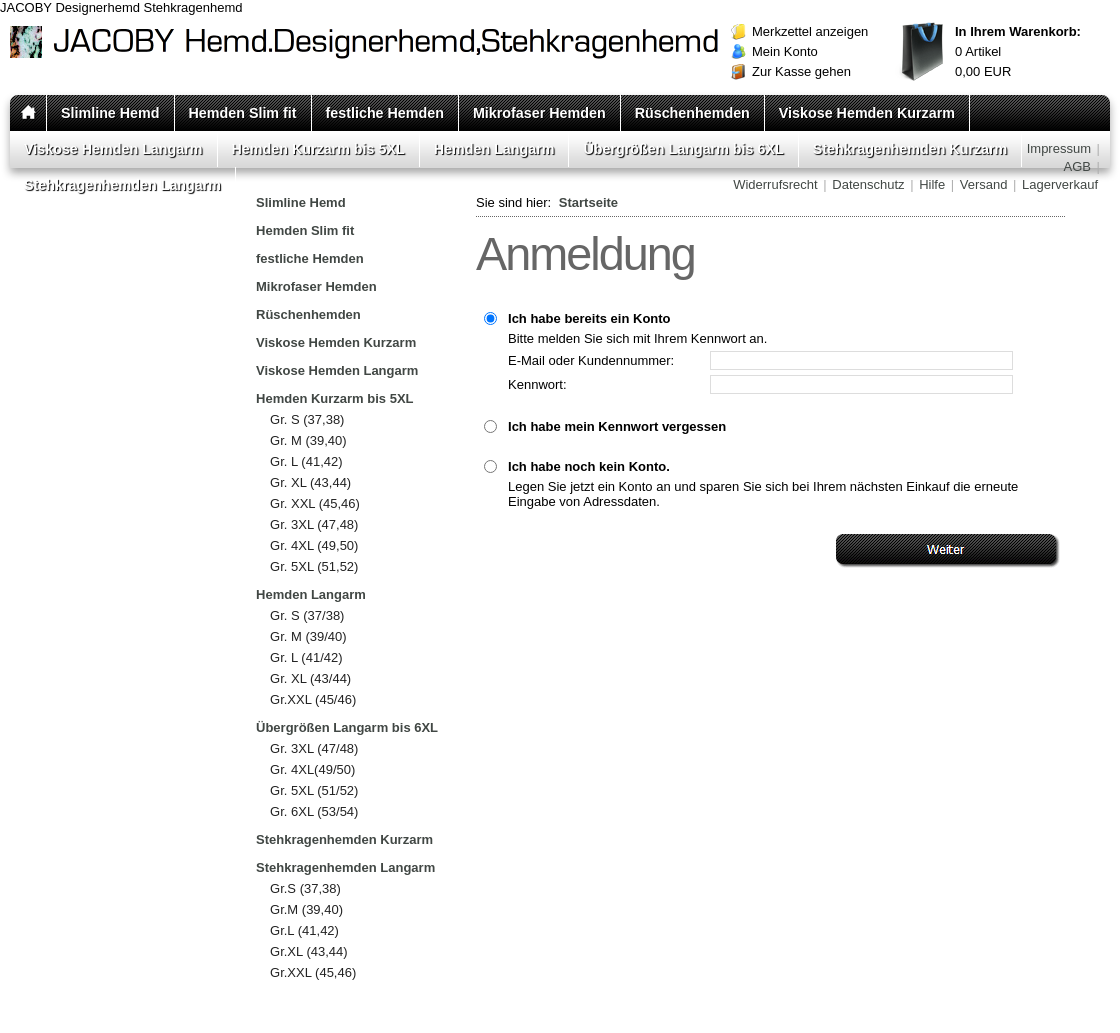 Image resolution: width=1120 pixels, height=1033 pixels. Describe the element at coordinates (310, 482) in the screenshot. I see `Gr. XL (43,44)` at that location.